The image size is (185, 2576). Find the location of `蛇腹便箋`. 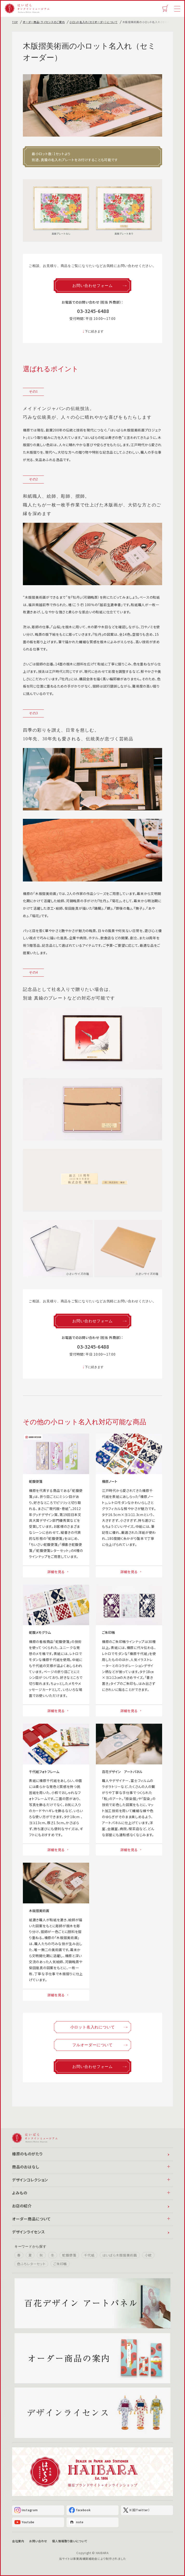

蛇腹便箋 is located at coordinates (69, 2255).